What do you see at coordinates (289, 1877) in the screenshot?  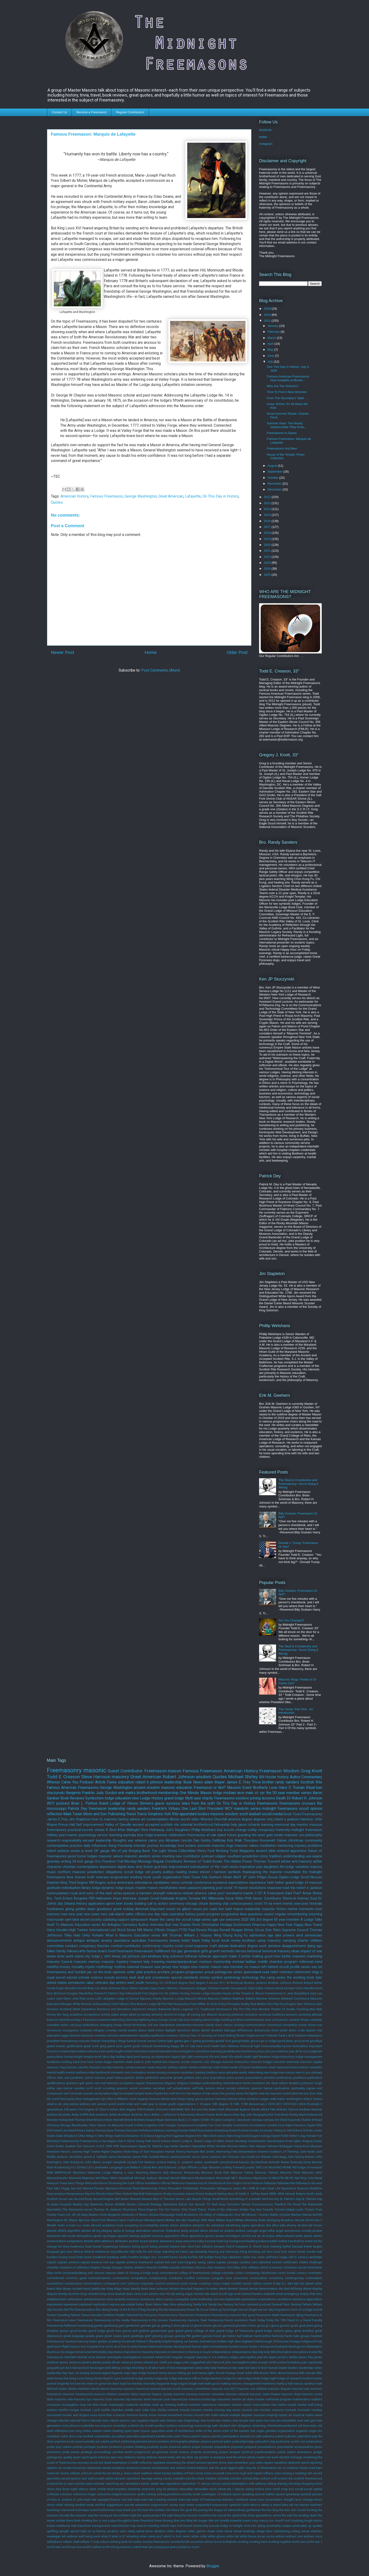 I see `Ogden Lodge` at bounding box center [289, 1877].